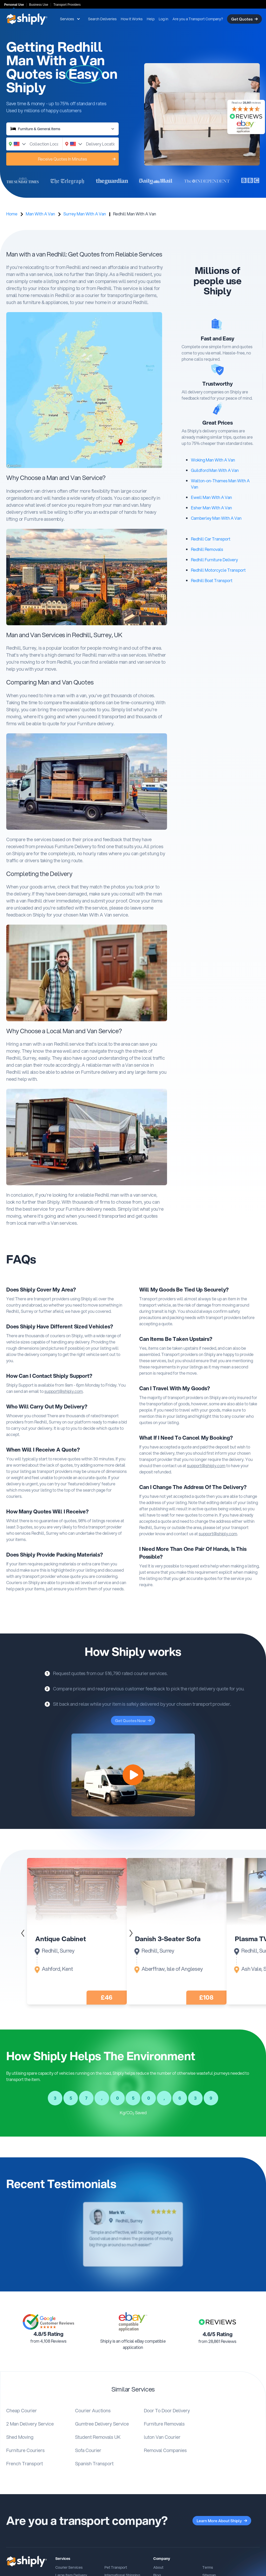 The width and height of the screenshot is (266, 2576). Describe the element at coordinates (14, 4) in the screenshot. I see `Personal Use` at that location.